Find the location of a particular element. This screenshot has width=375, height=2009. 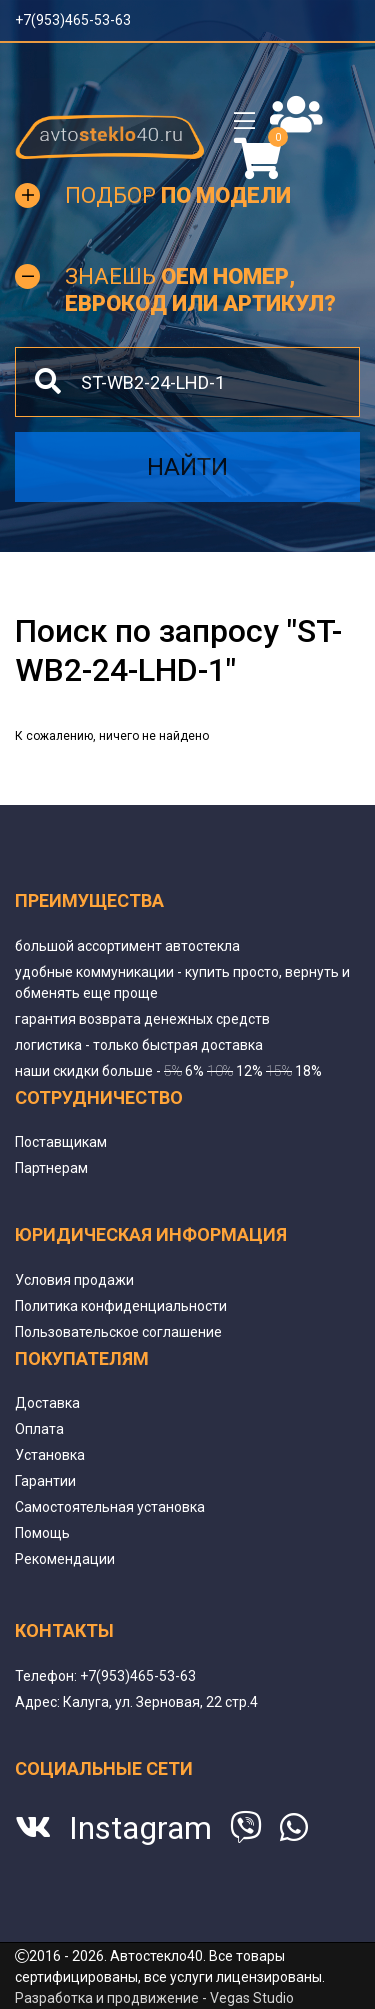

Установка is located at coordinates (50, 1455).